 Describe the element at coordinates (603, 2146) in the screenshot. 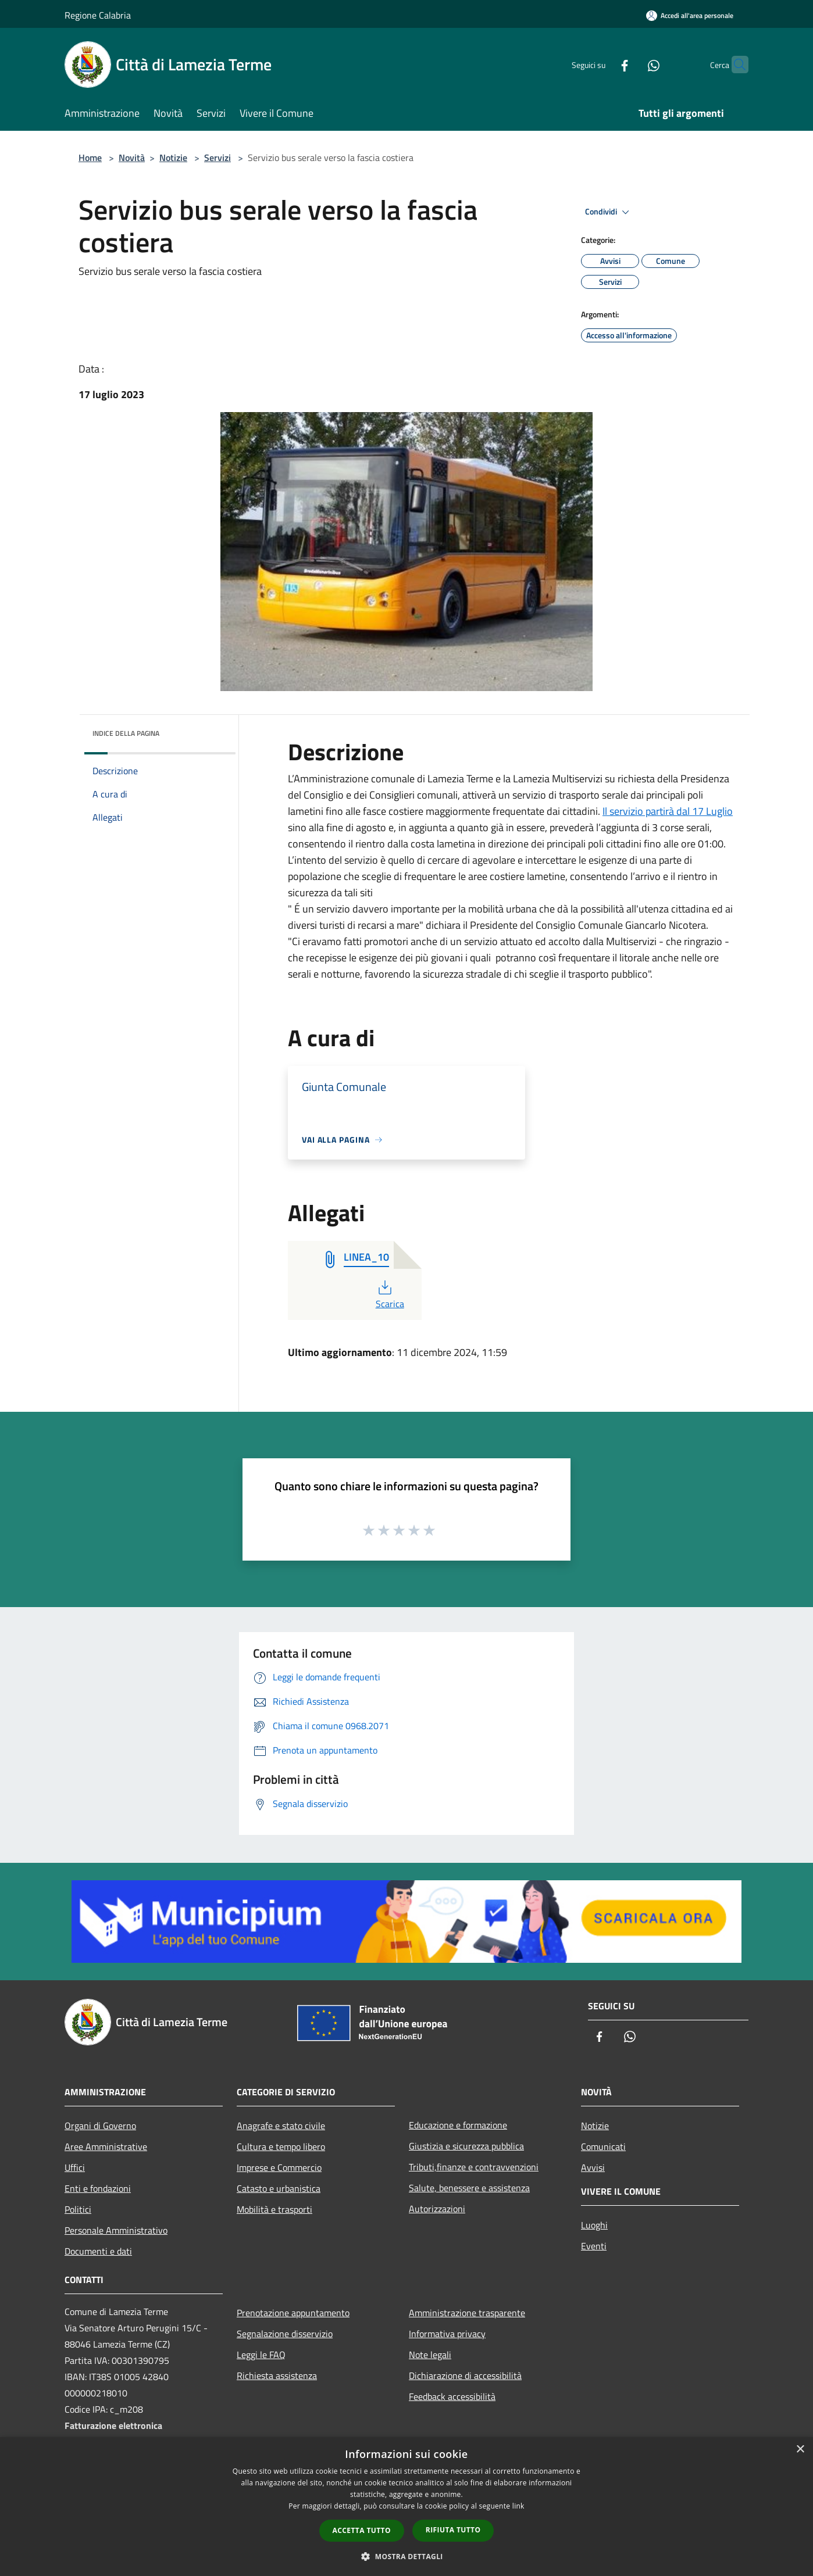

I see `Comunicati` at that location.